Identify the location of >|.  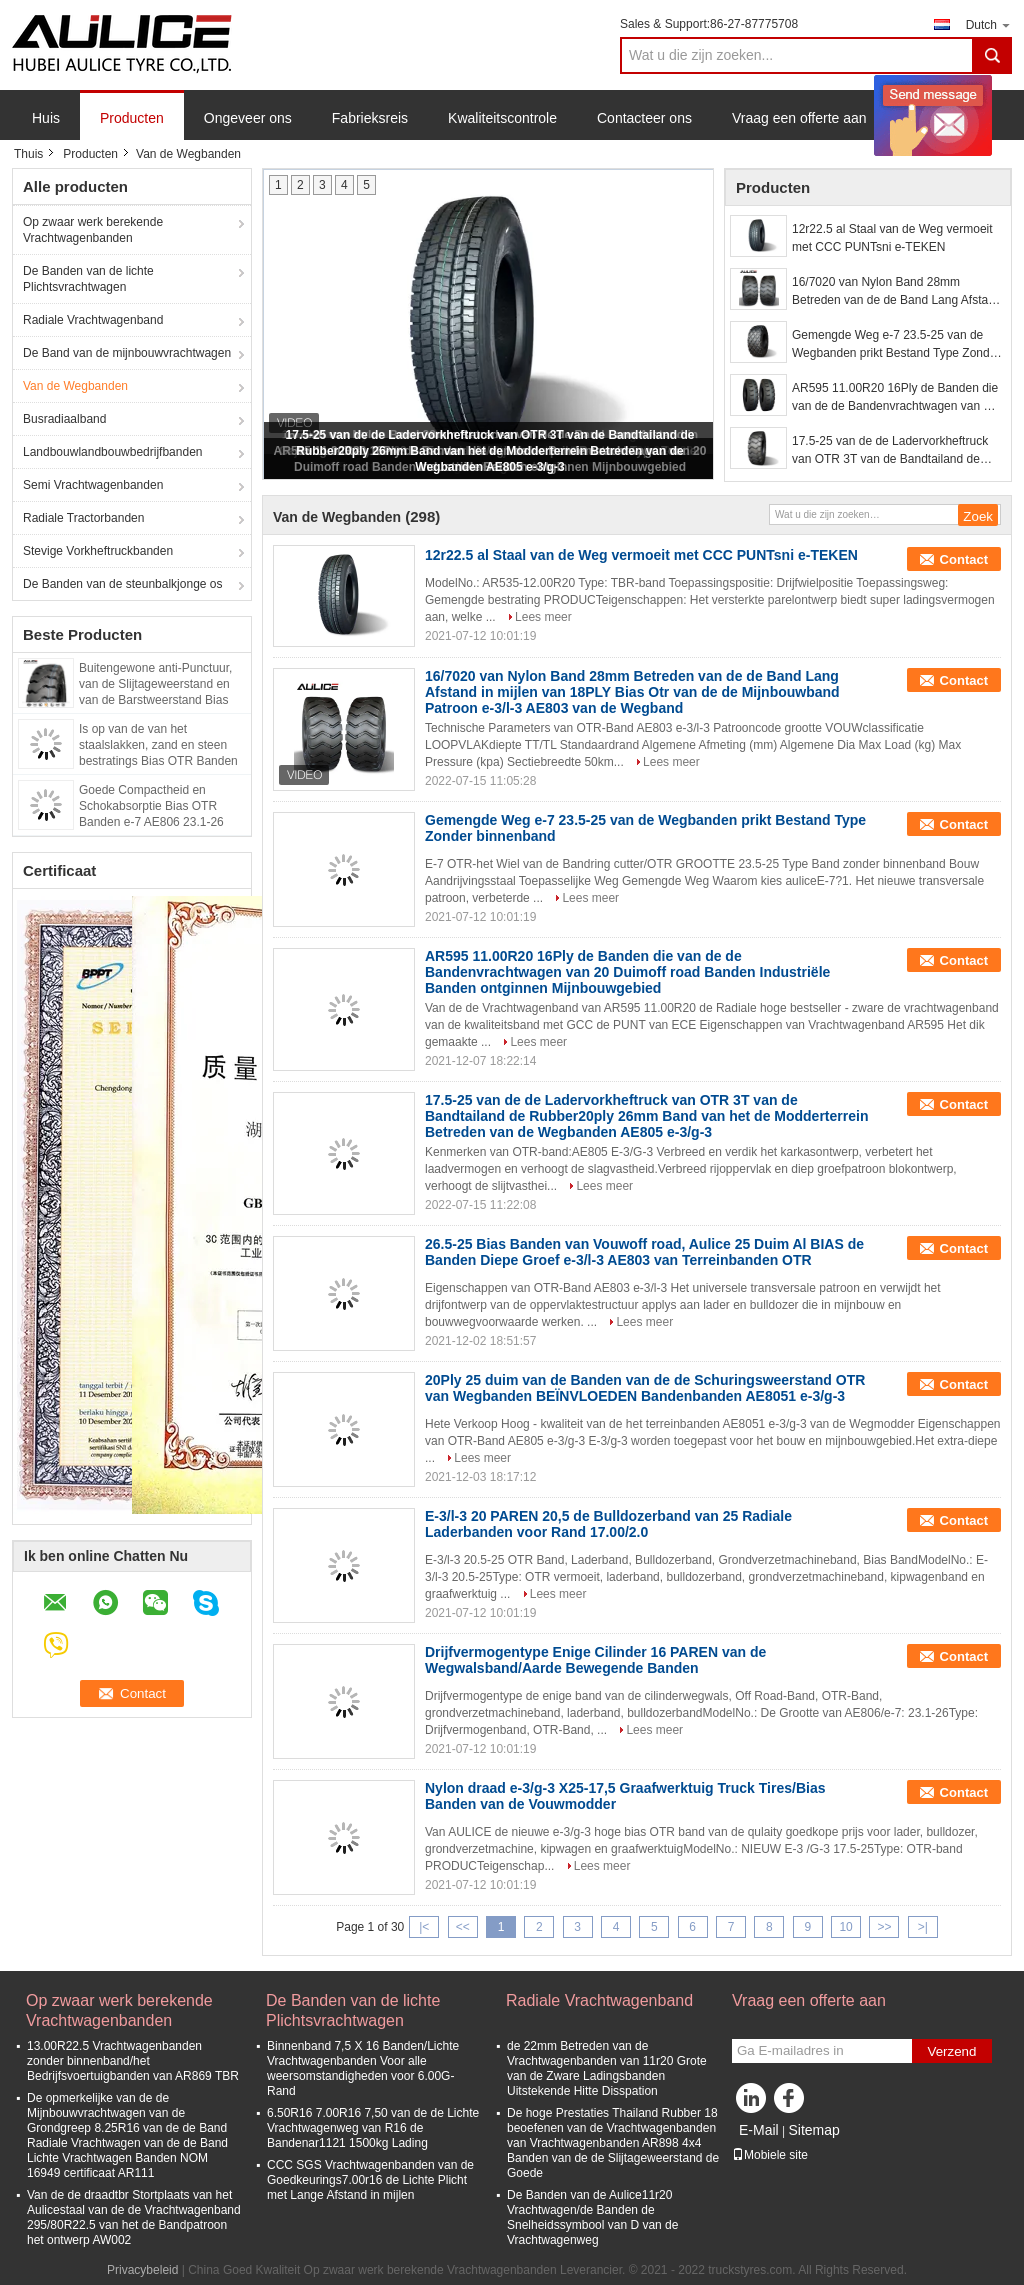
(923, 1927).